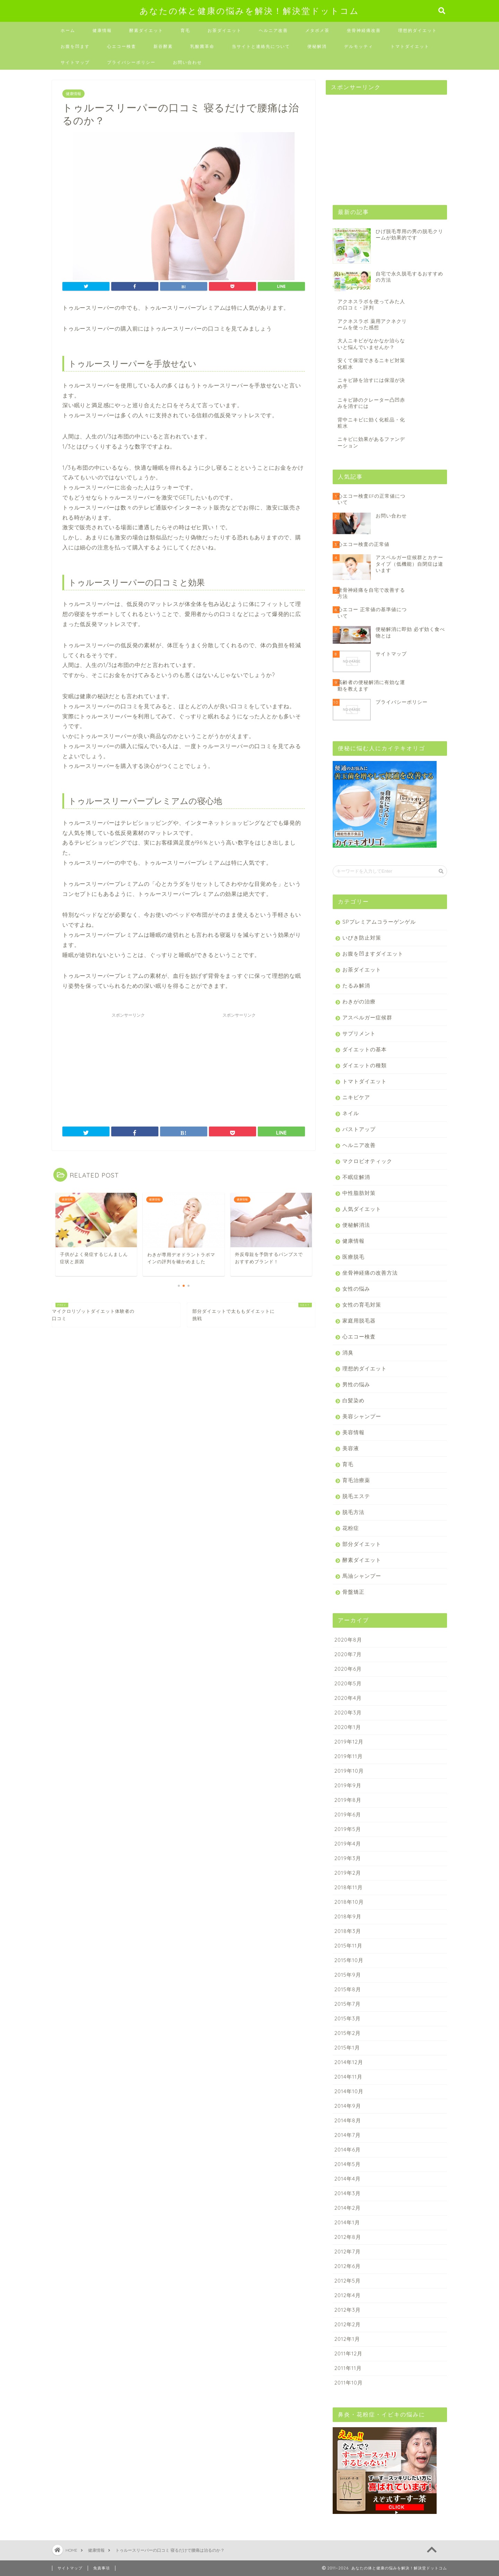 This screenshot has height=2576, width=499. I want to click on 2014年9月, so click(347, 2106).